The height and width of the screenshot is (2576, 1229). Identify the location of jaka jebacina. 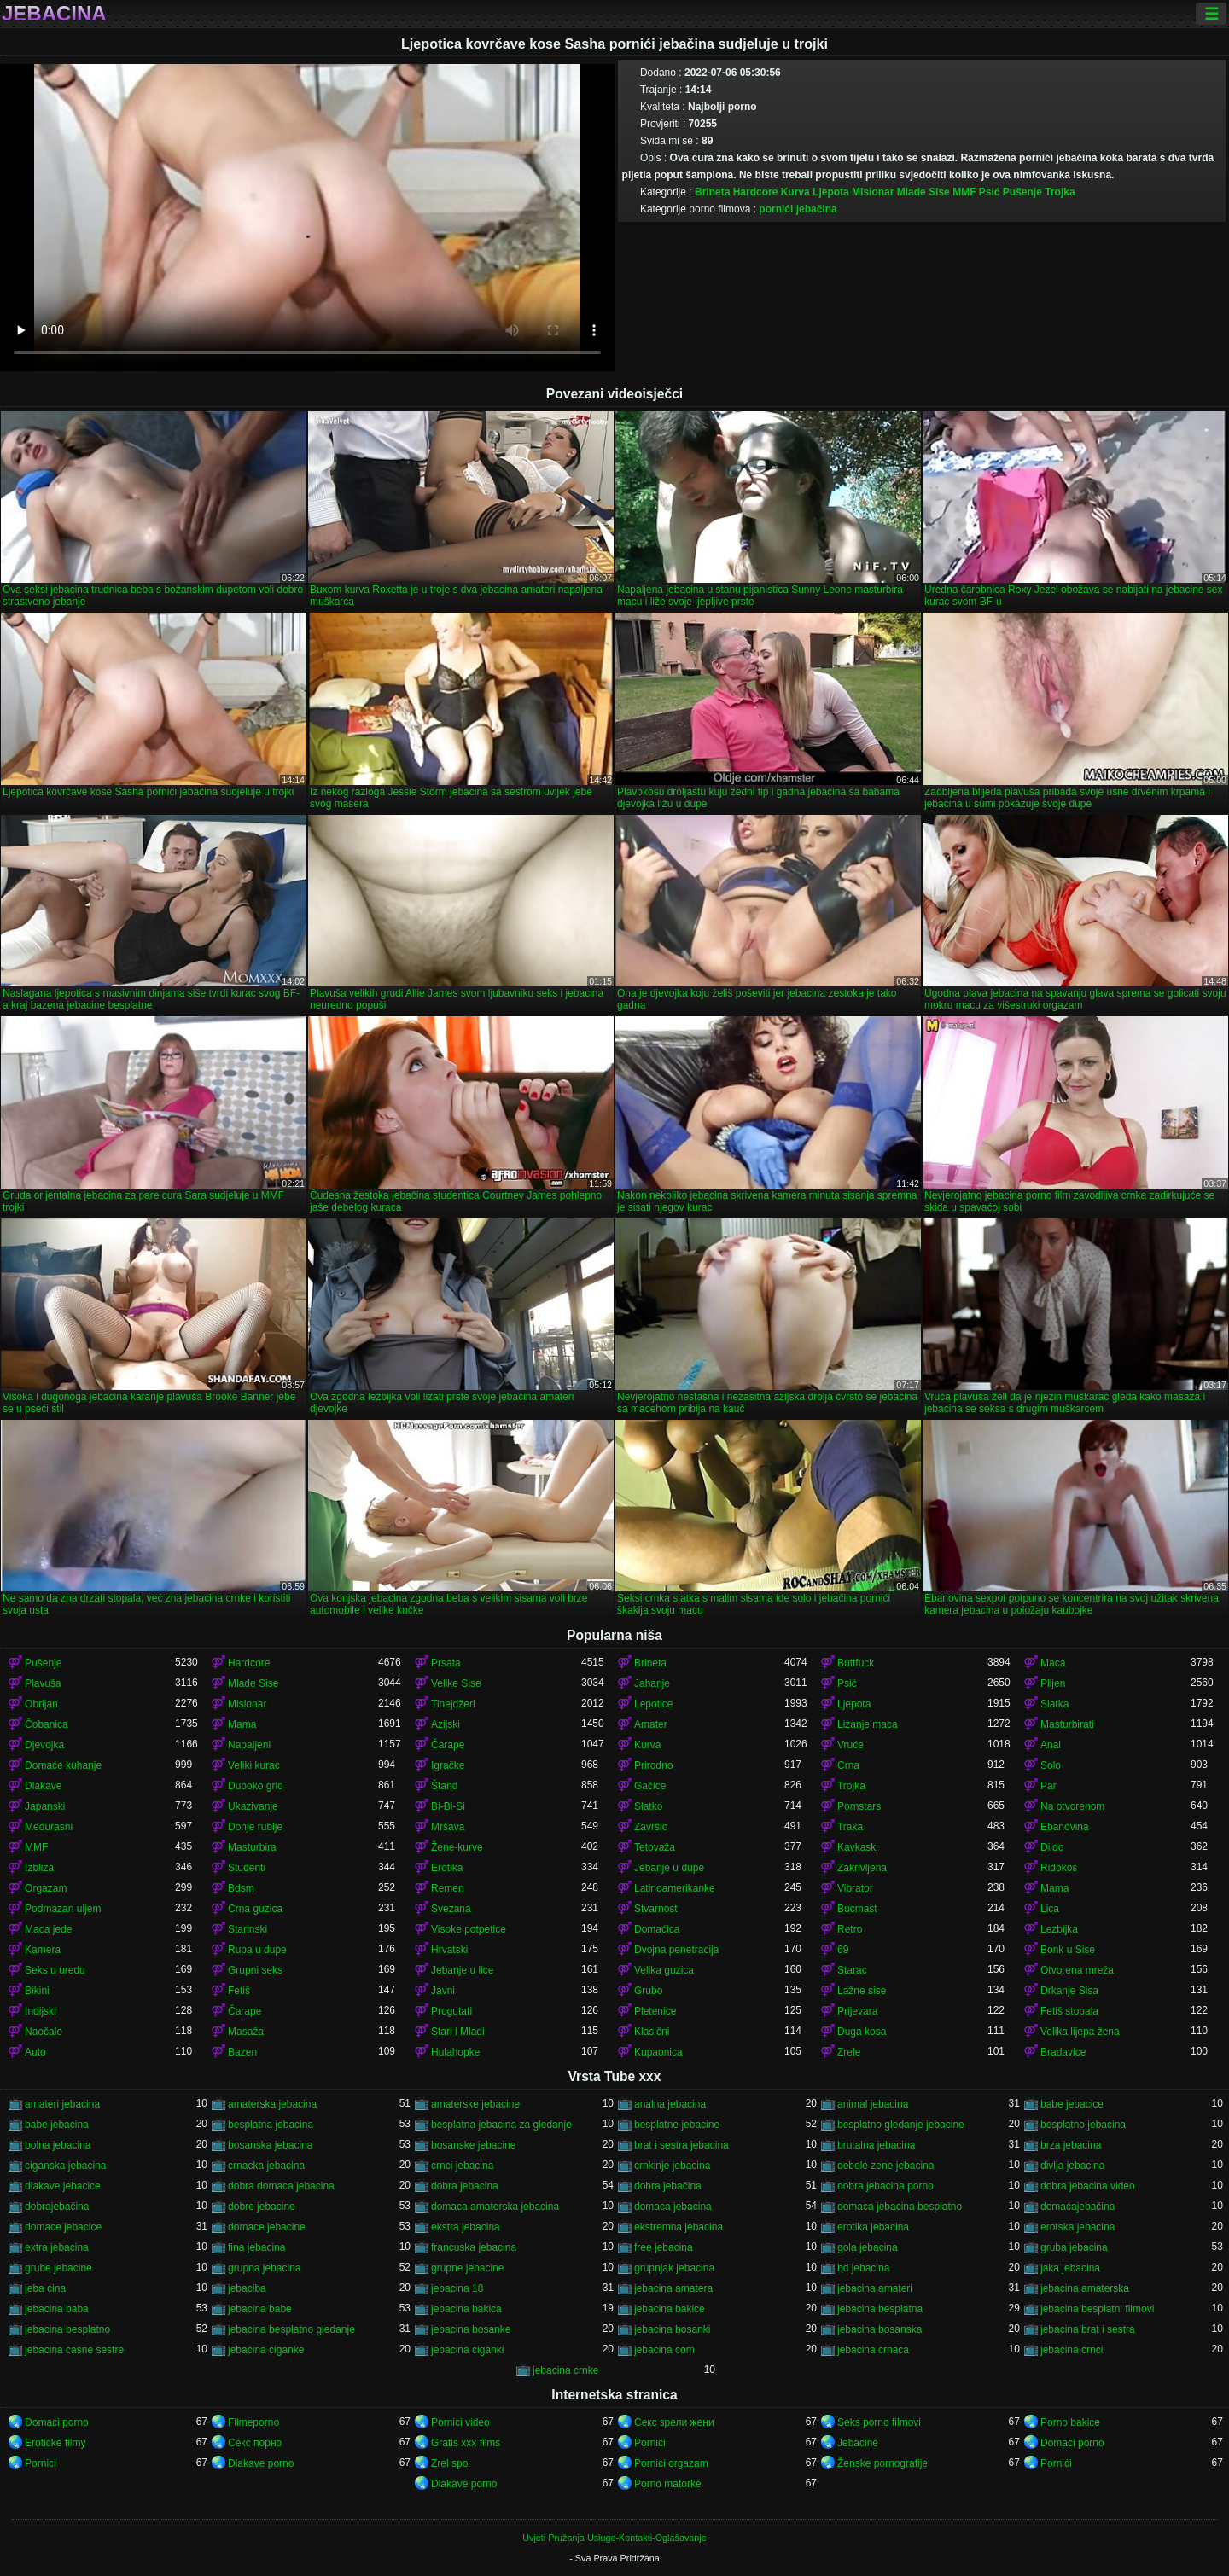
(1070, 2268).